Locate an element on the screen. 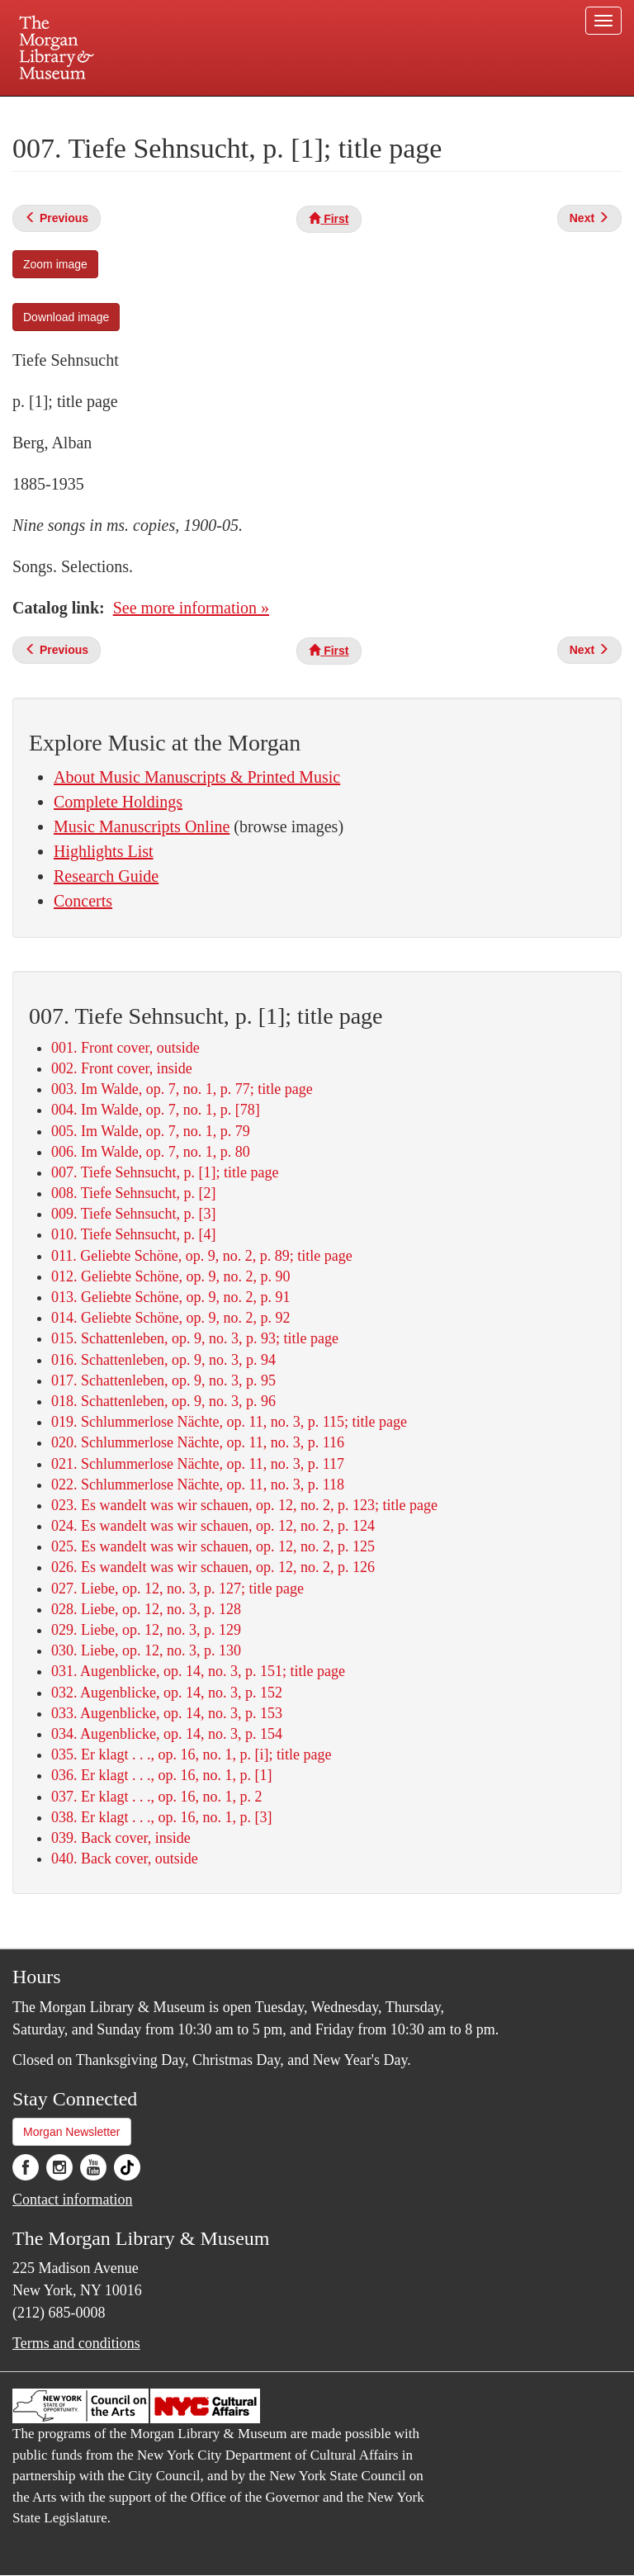 The image size is (634, 2576). About Music Manuscripts & Printed Music is located at coordinates (197, 777).